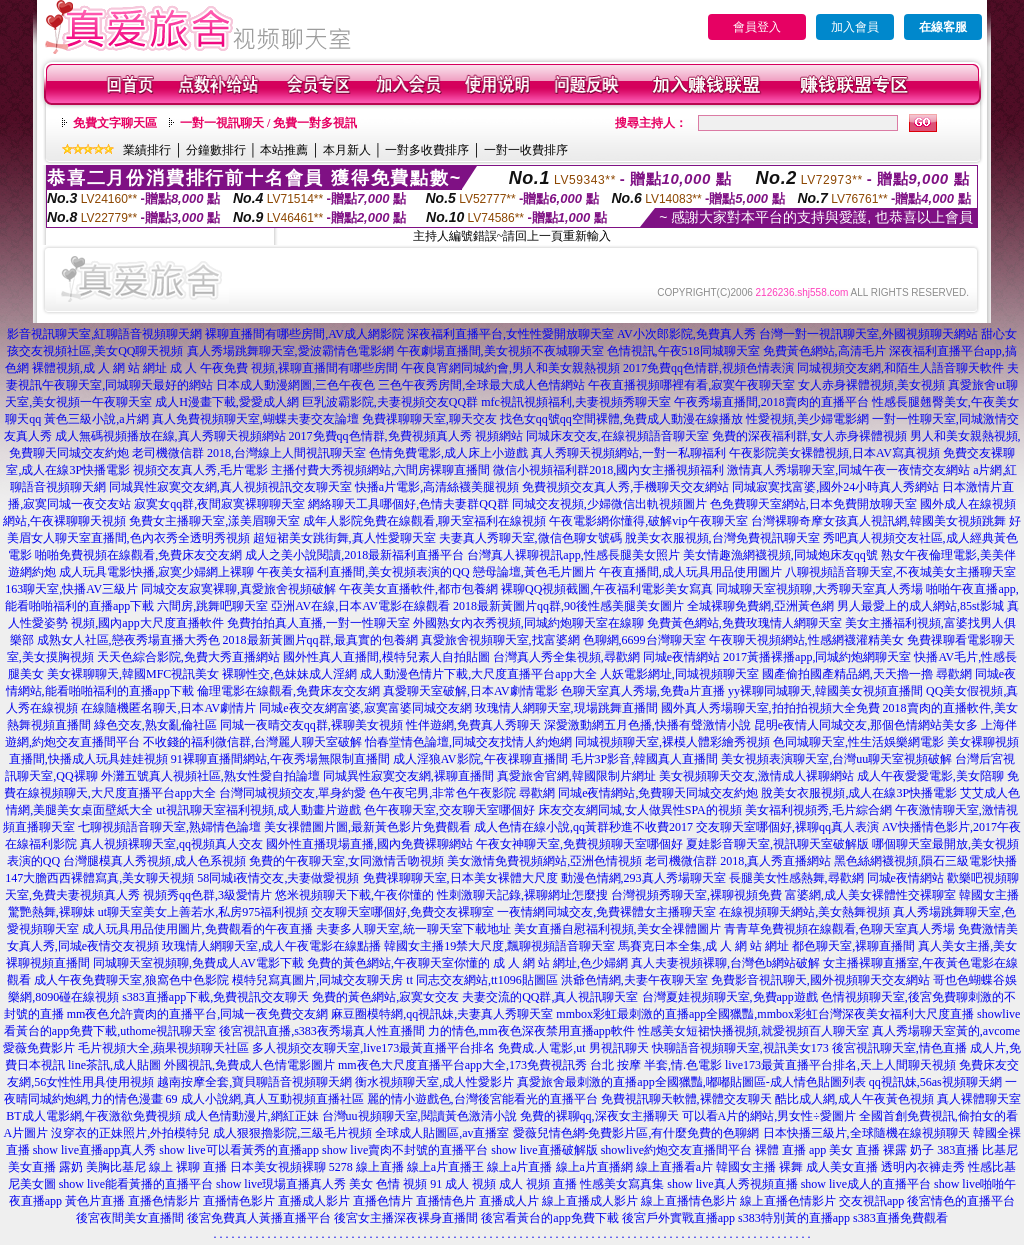 Image resolution: width=1024 pixels, height=1245 pixels. Describe the element at coordinates (738, 861) in the screenshot. I see `老司機微信群 2018,真人秀直播網站` at that location.